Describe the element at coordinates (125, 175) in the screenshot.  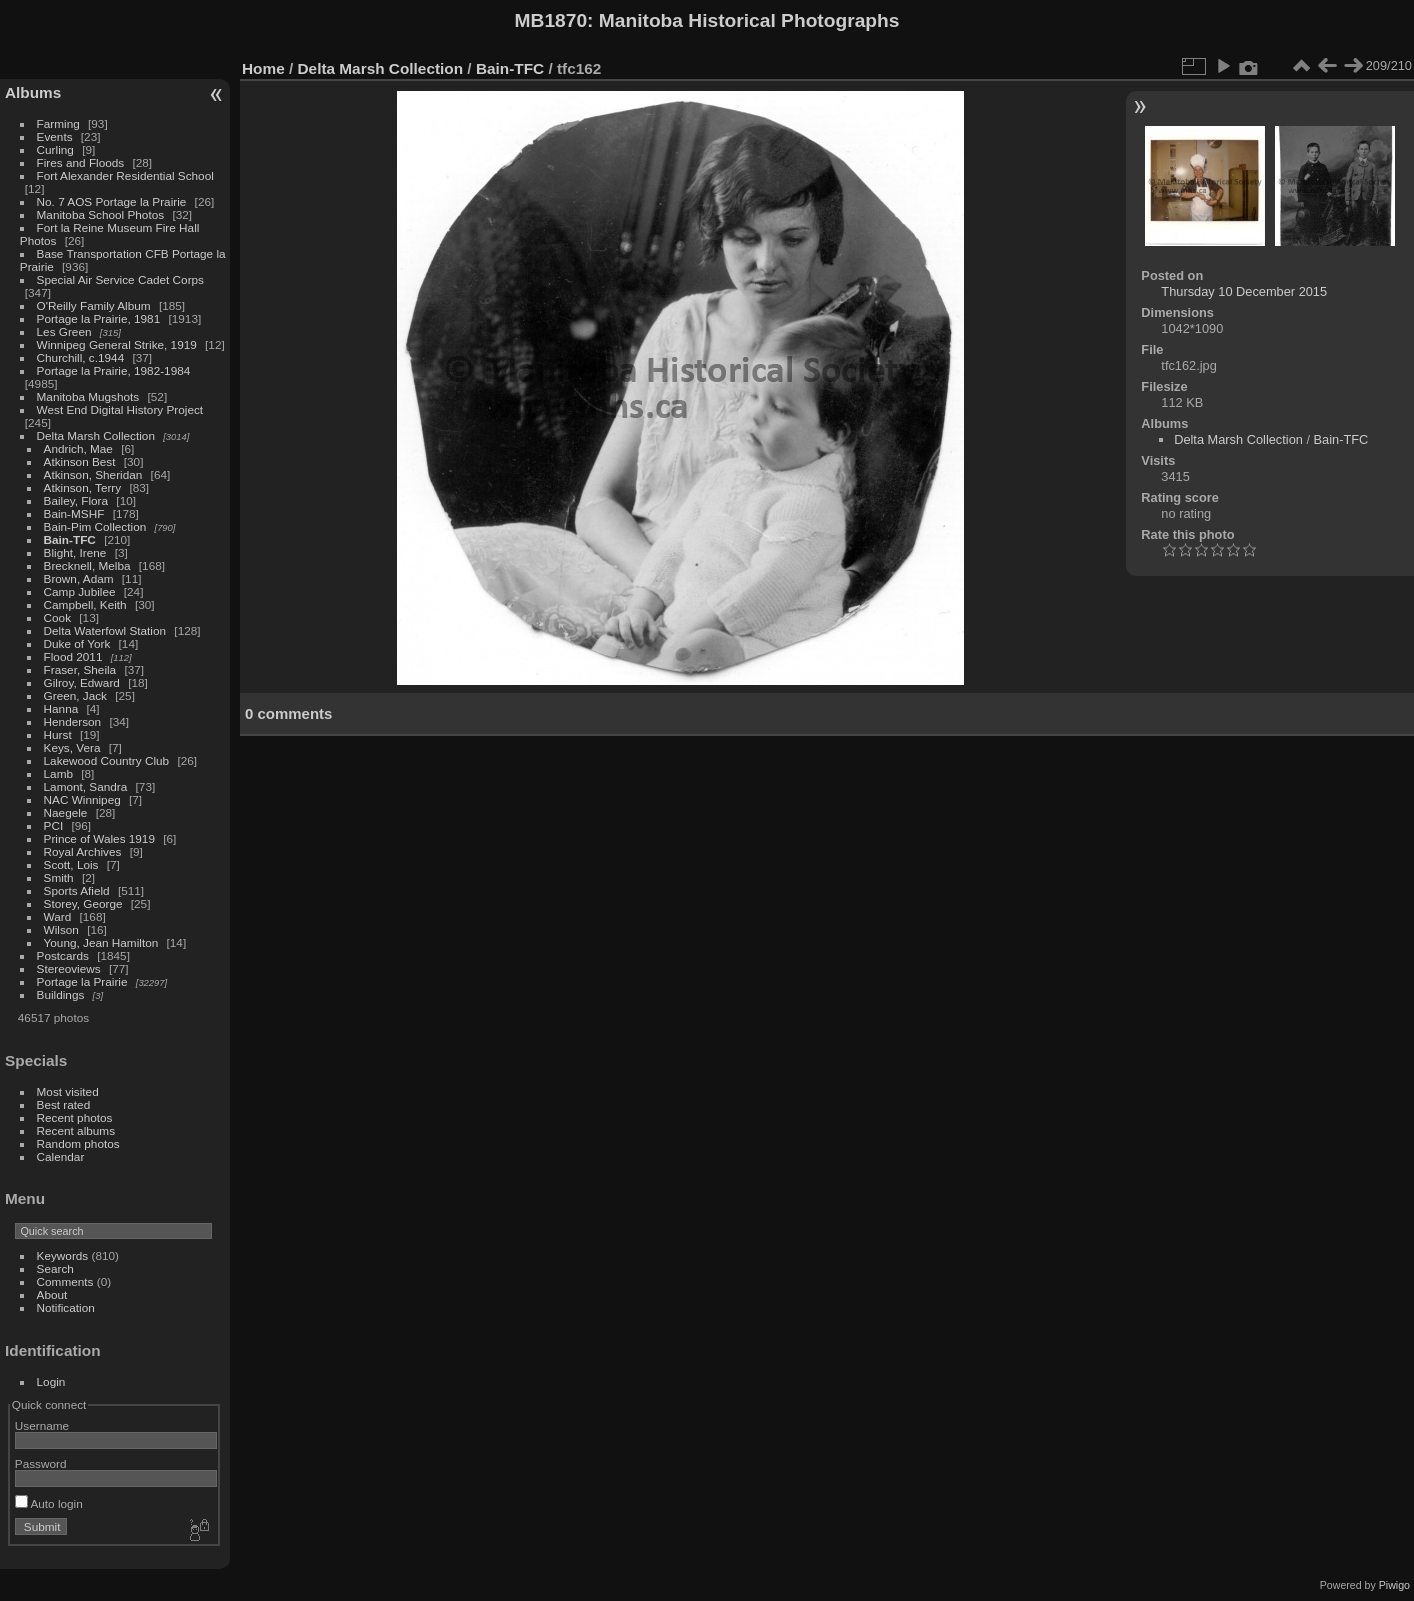
I see `Fort Alexander Residential School` at that location.